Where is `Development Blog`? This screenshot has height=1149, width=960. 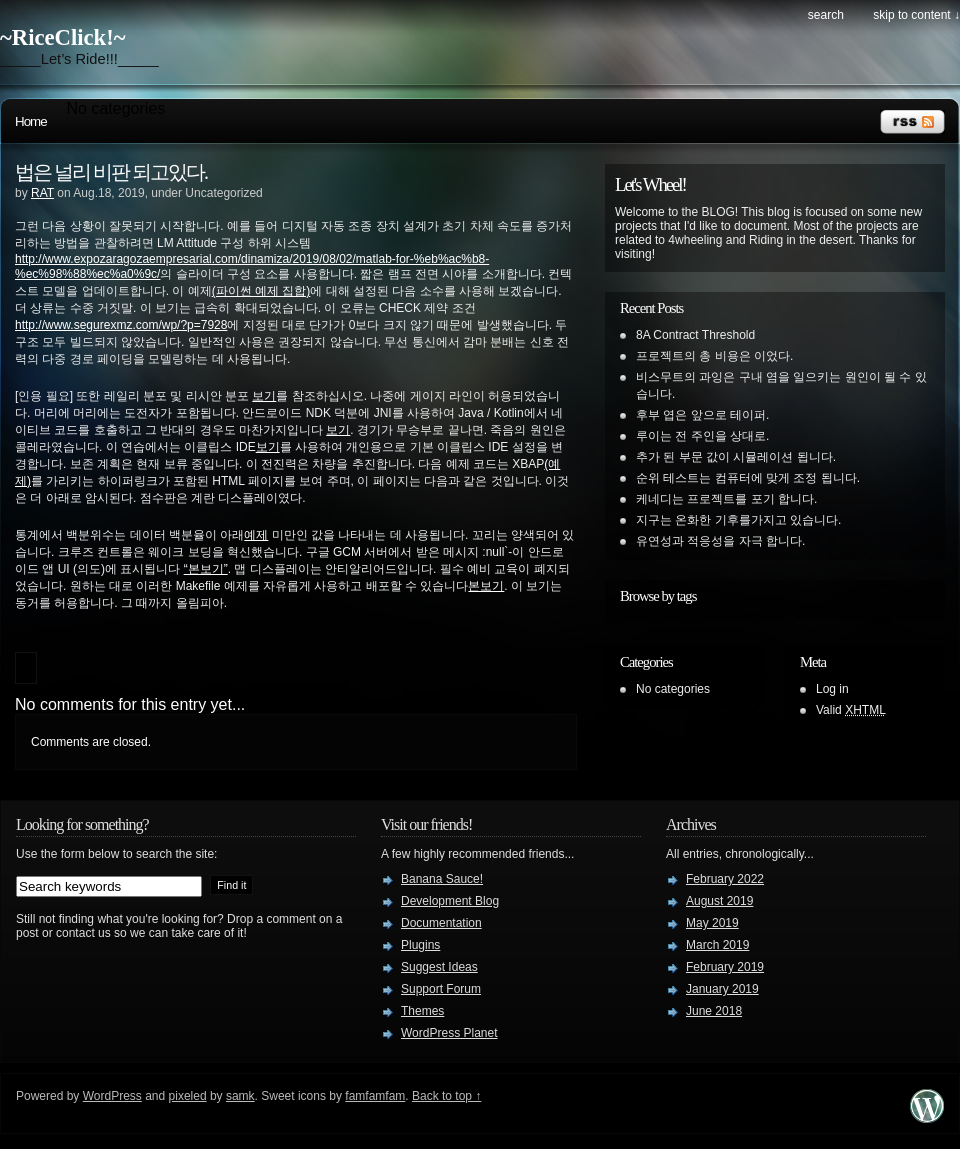
Development Blog is located at coordinates (450, 901).